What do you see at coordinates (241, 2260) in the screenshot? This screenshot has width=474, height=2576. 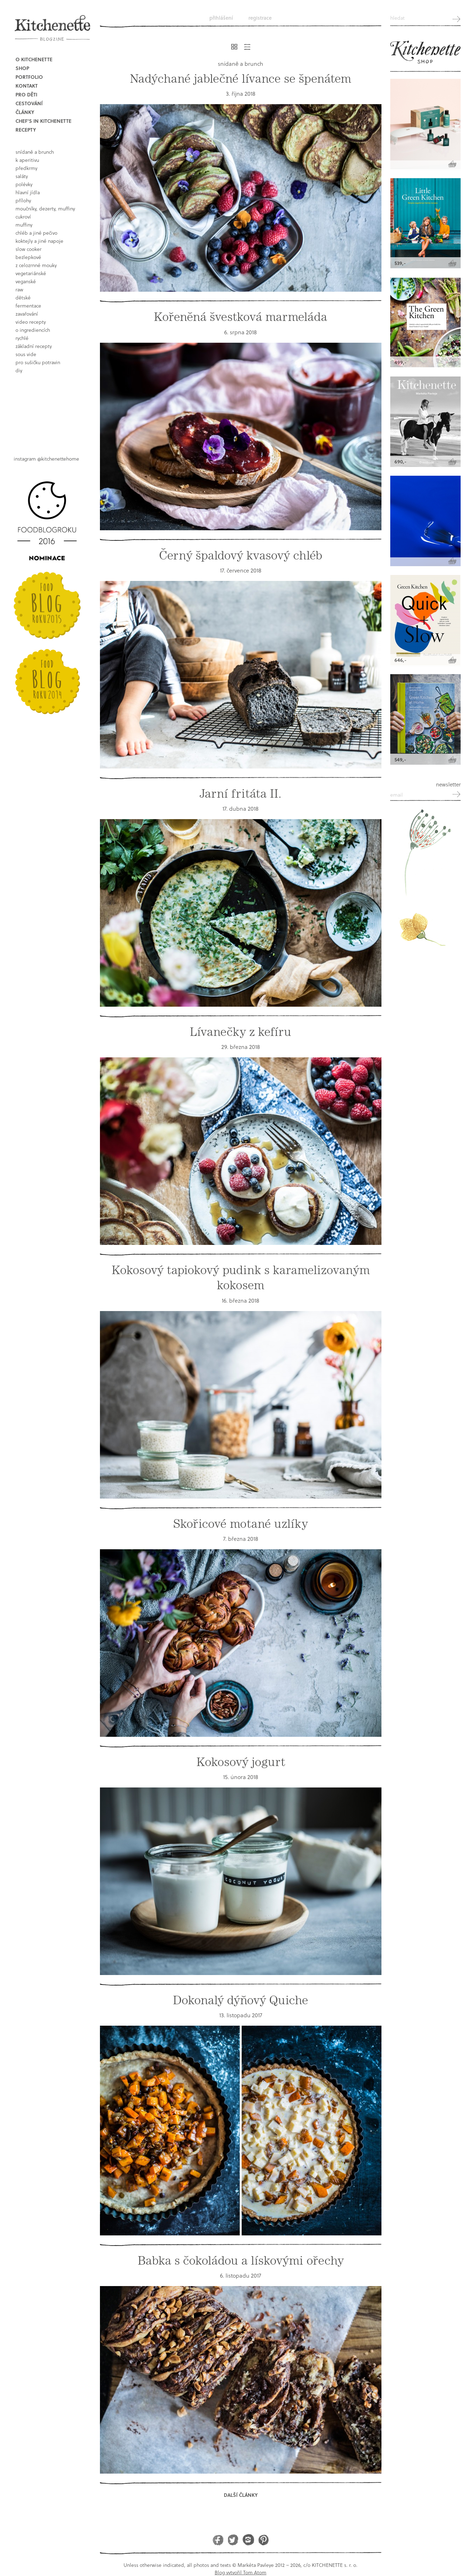 I see `Babka s čokoládou a lískovými ořechy` at bounding box center [241, 2260].